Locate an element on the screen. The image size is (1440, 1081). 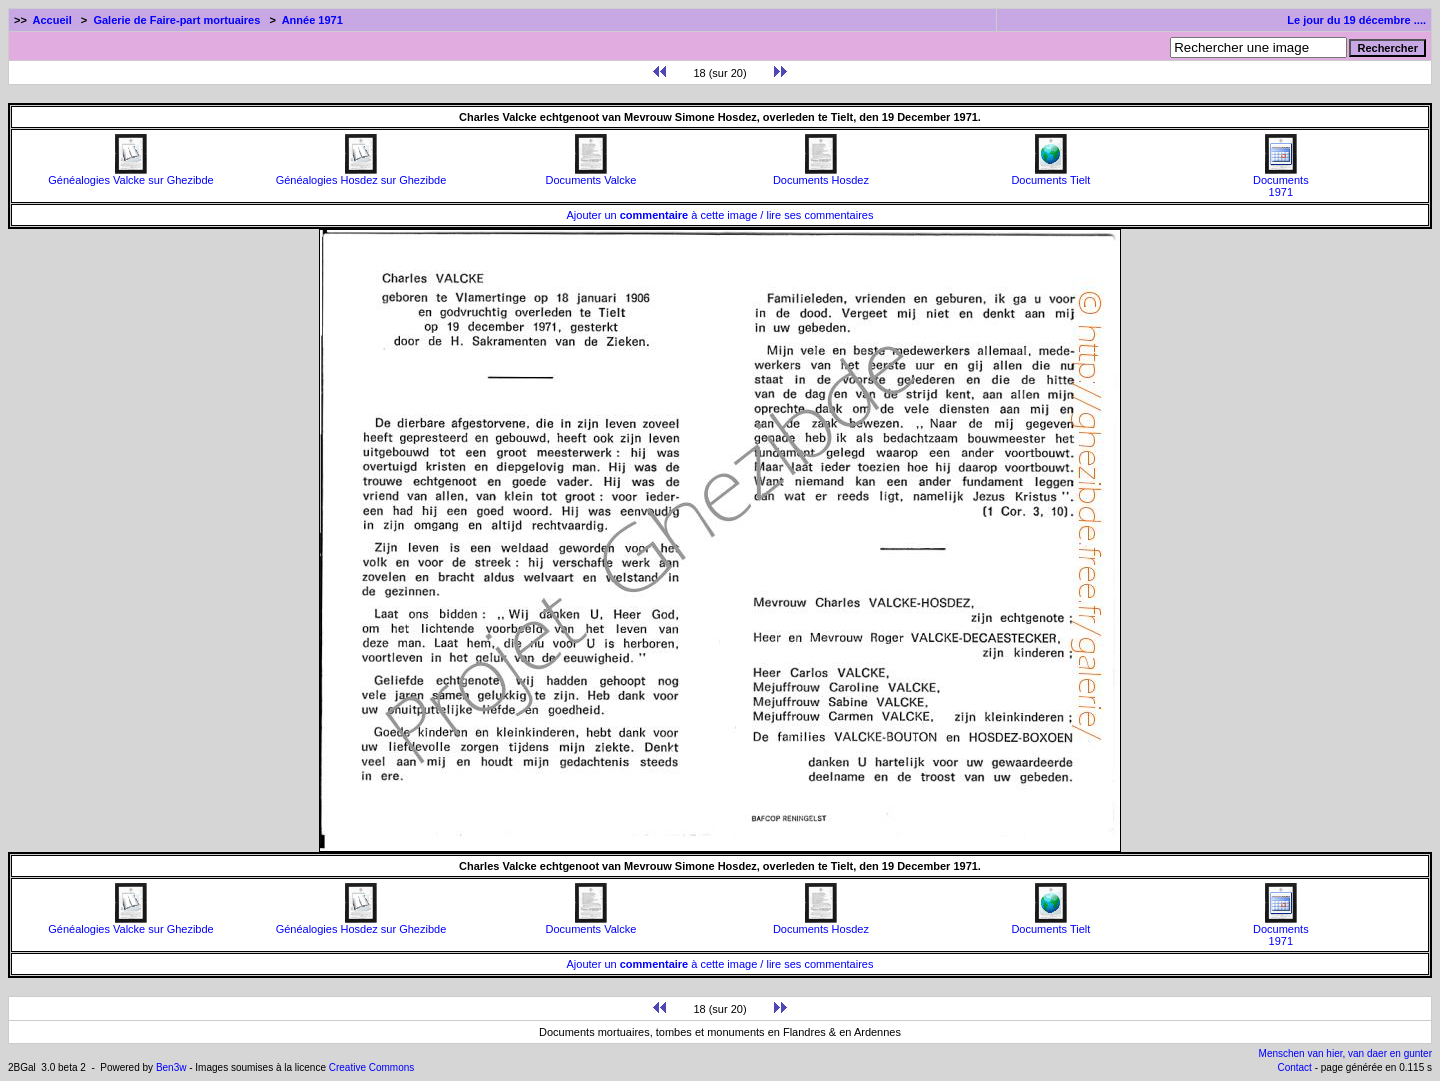
Ajouter un à cette image / lire ses commentaires is located at coordinates (720, 215).